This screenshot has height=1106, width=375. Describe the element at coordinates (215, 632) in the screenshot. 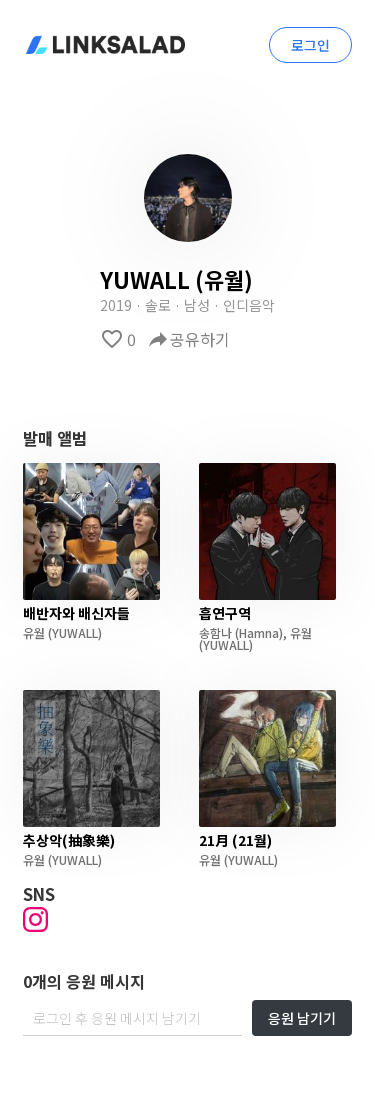

I see `송함나` at that location.